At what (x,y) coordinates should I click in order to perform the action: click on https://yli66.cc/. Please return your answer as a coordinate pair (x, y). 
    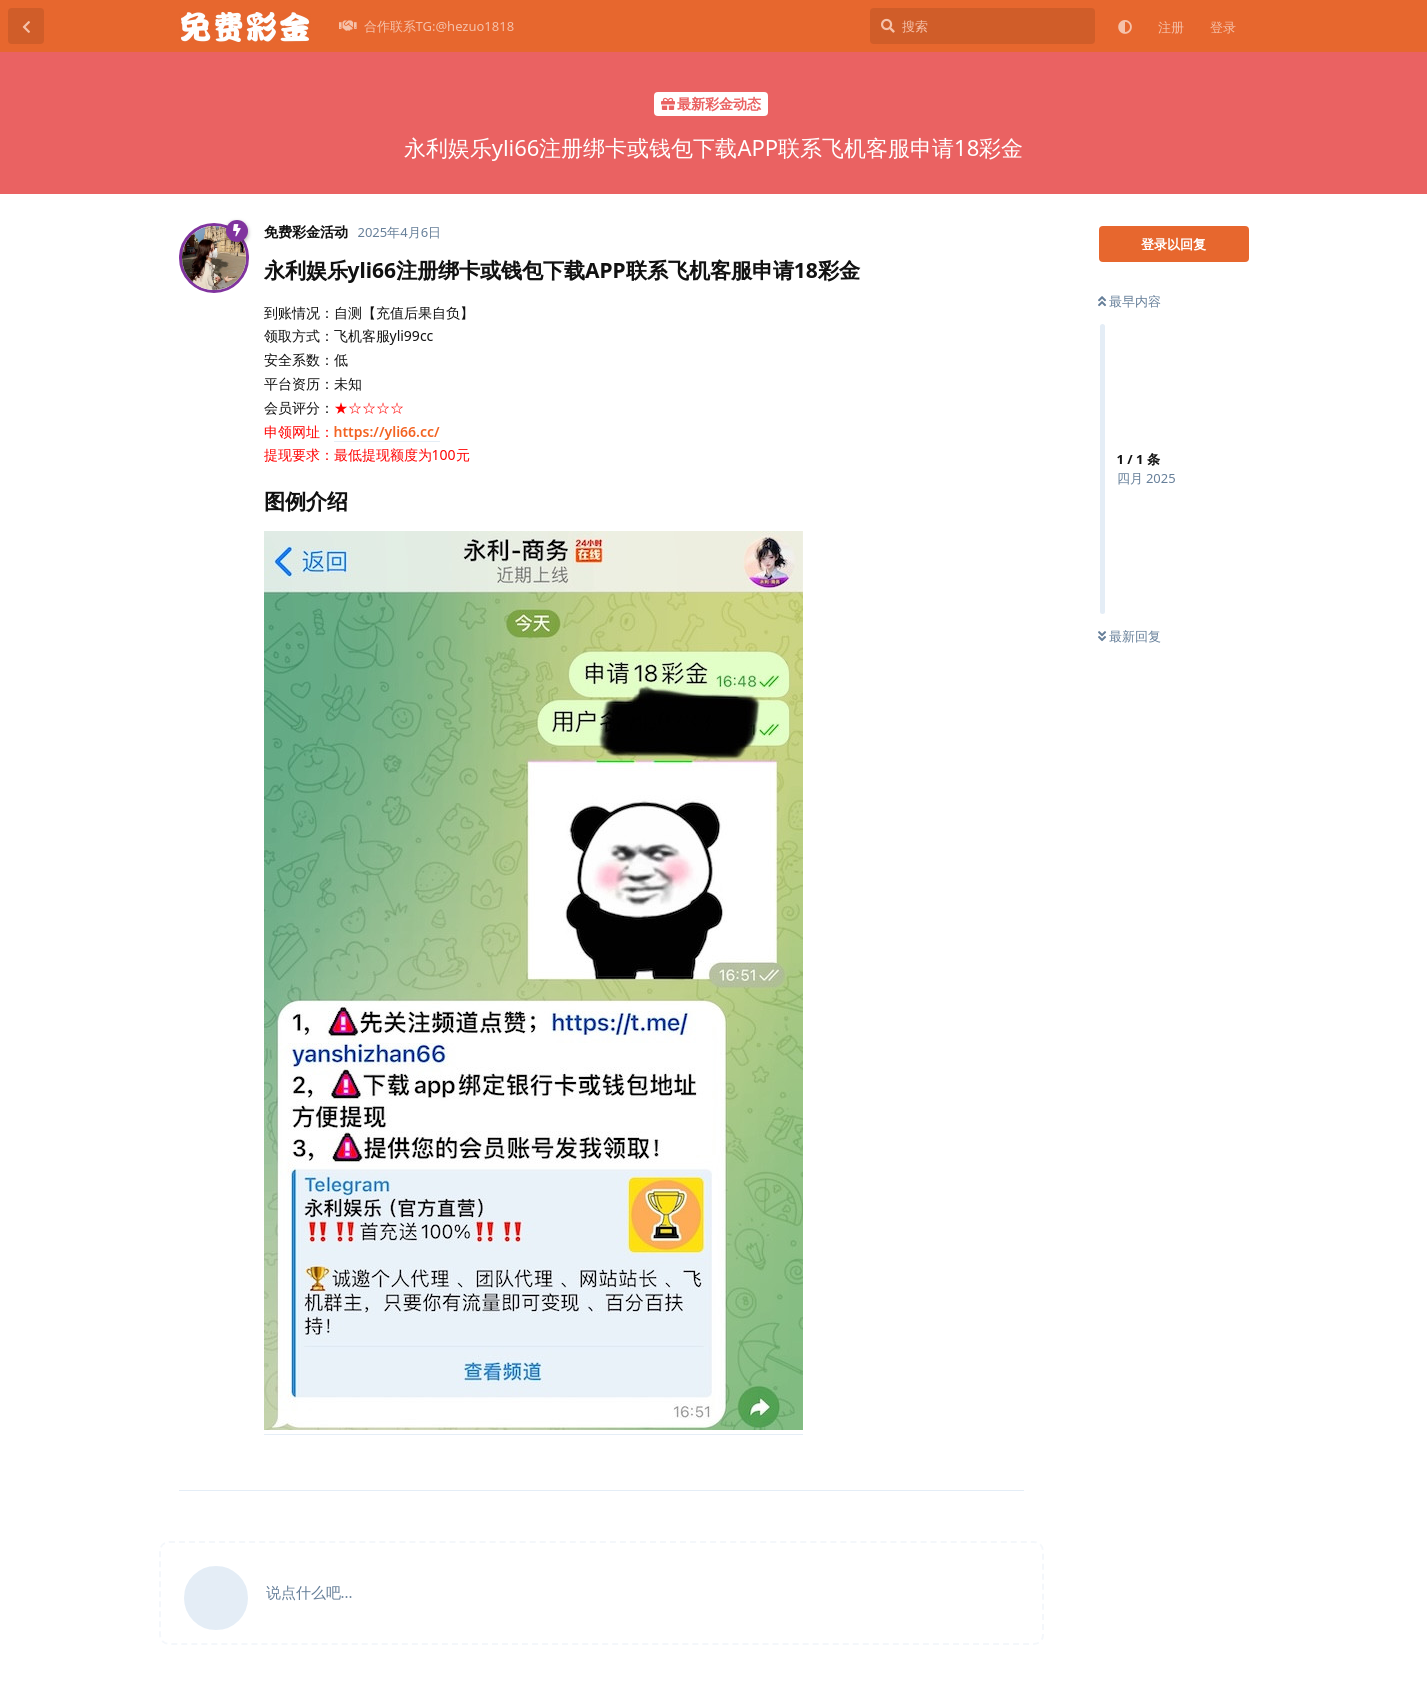
    Looking at the image, I should click on (387, 431).